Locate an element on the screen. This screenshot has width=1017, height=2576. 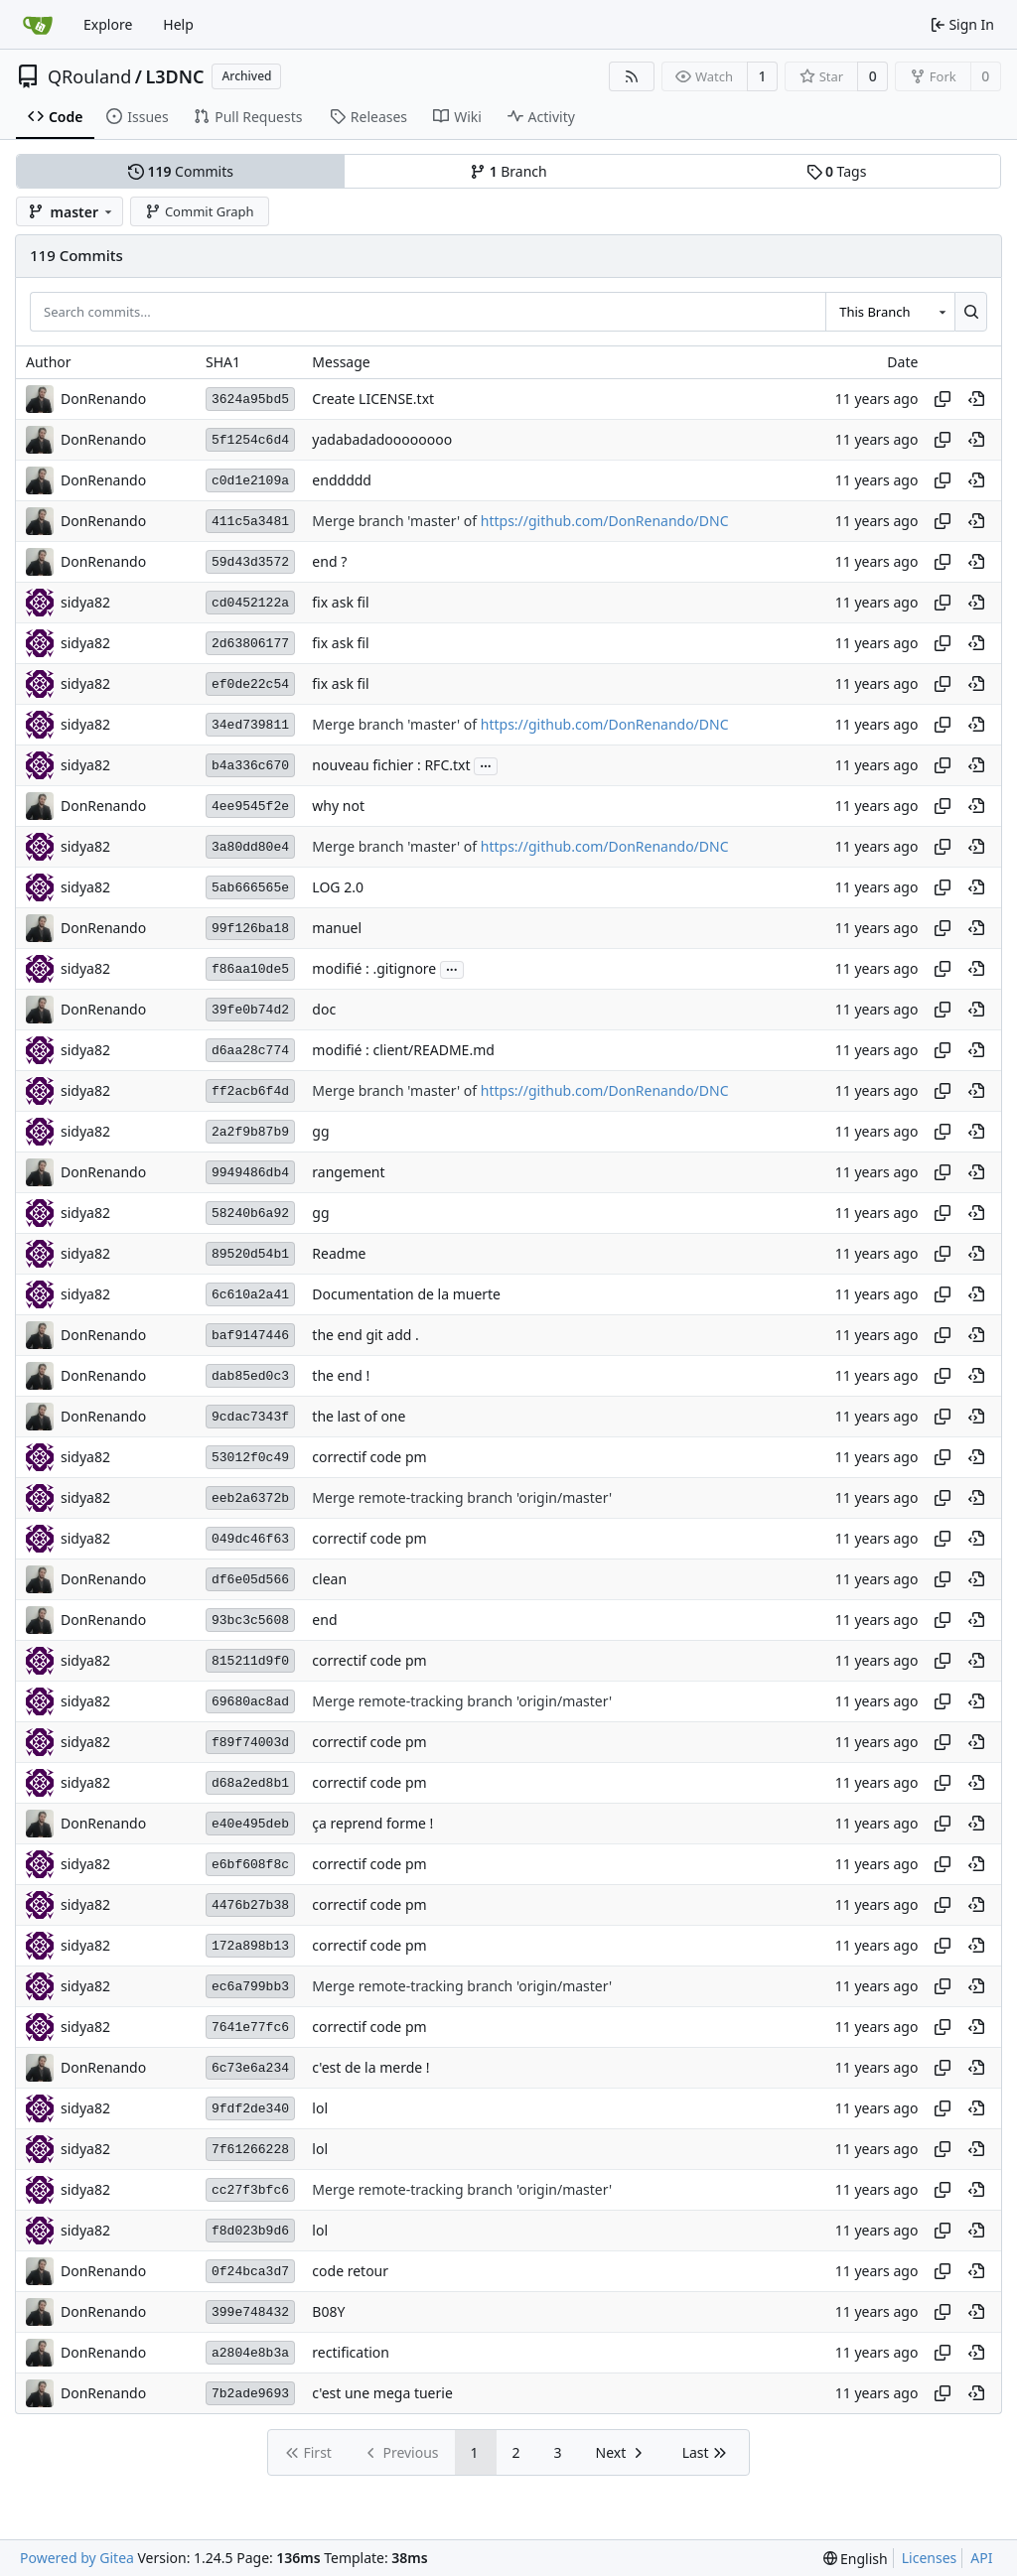
0f24bca3d7 is located at coordinates (250, 2271).